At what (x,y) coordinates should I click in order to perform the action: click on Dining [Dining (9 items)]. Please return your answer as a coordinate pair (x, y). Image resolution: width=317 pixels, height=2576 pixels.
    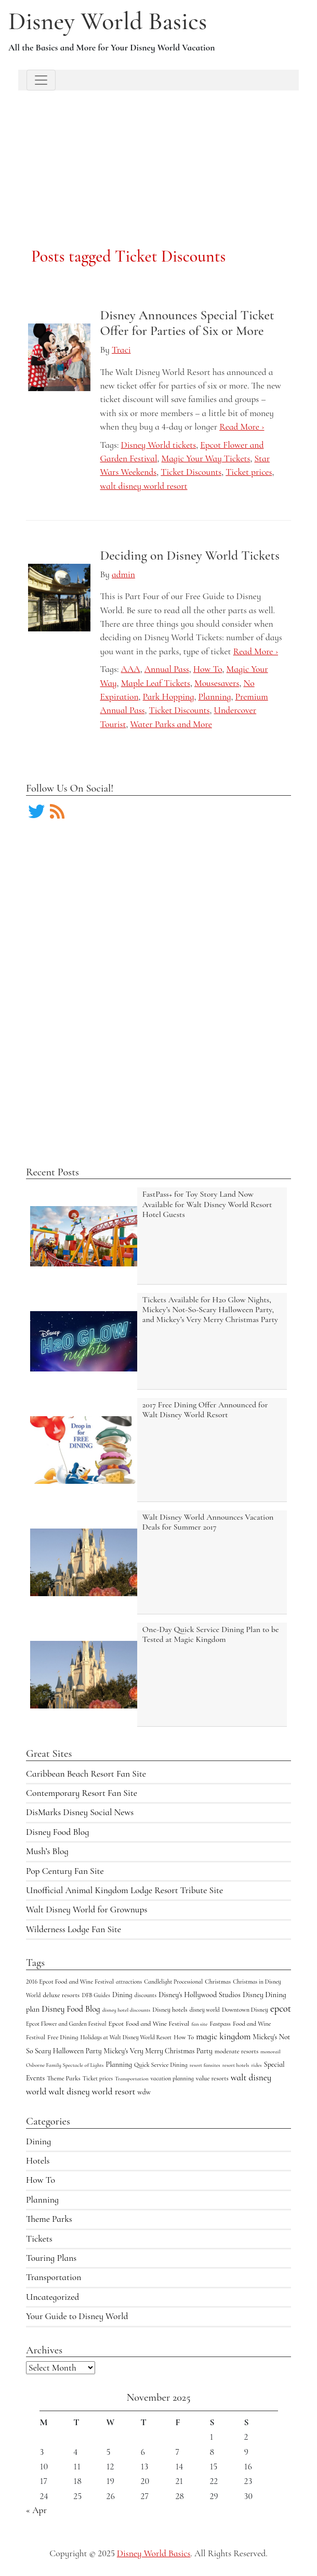
    Looking at the image, I should click on (122, 1994).